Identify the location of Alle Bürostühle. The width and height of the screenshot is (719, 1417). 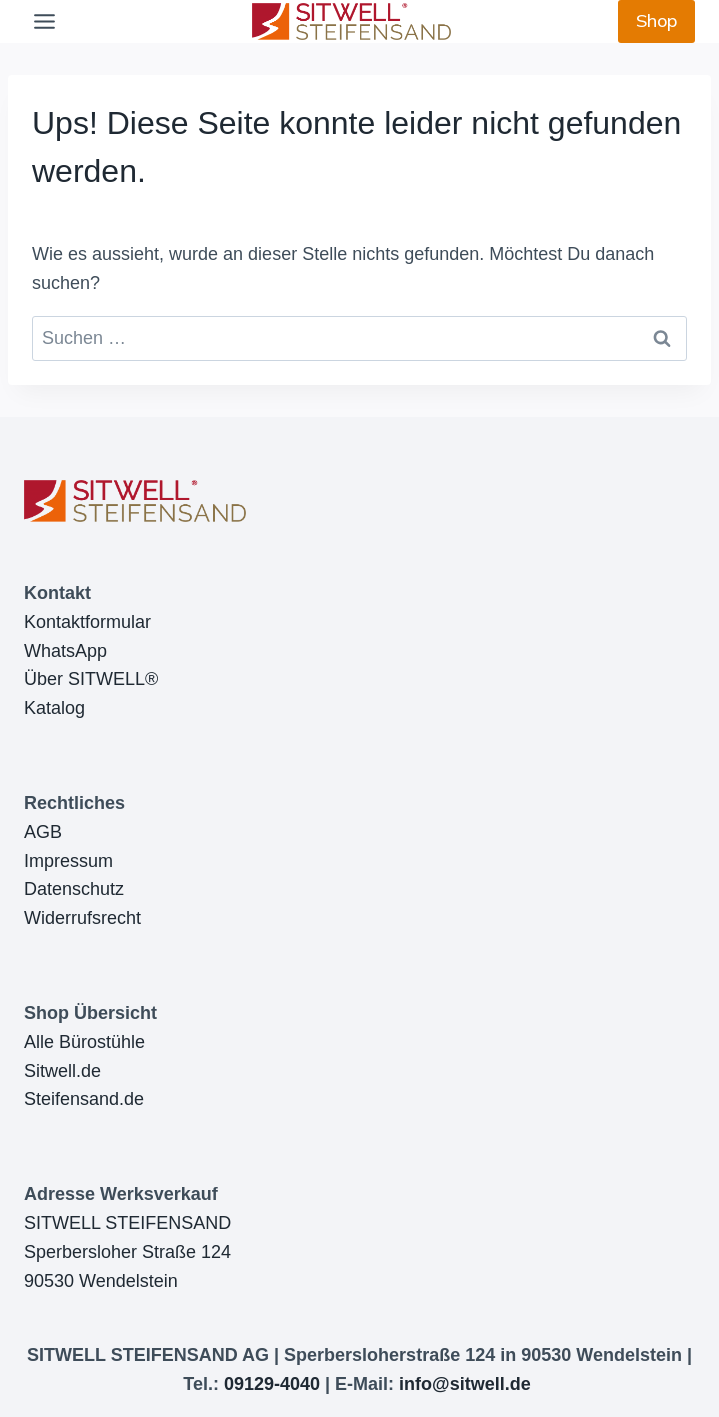
(84, 1042).